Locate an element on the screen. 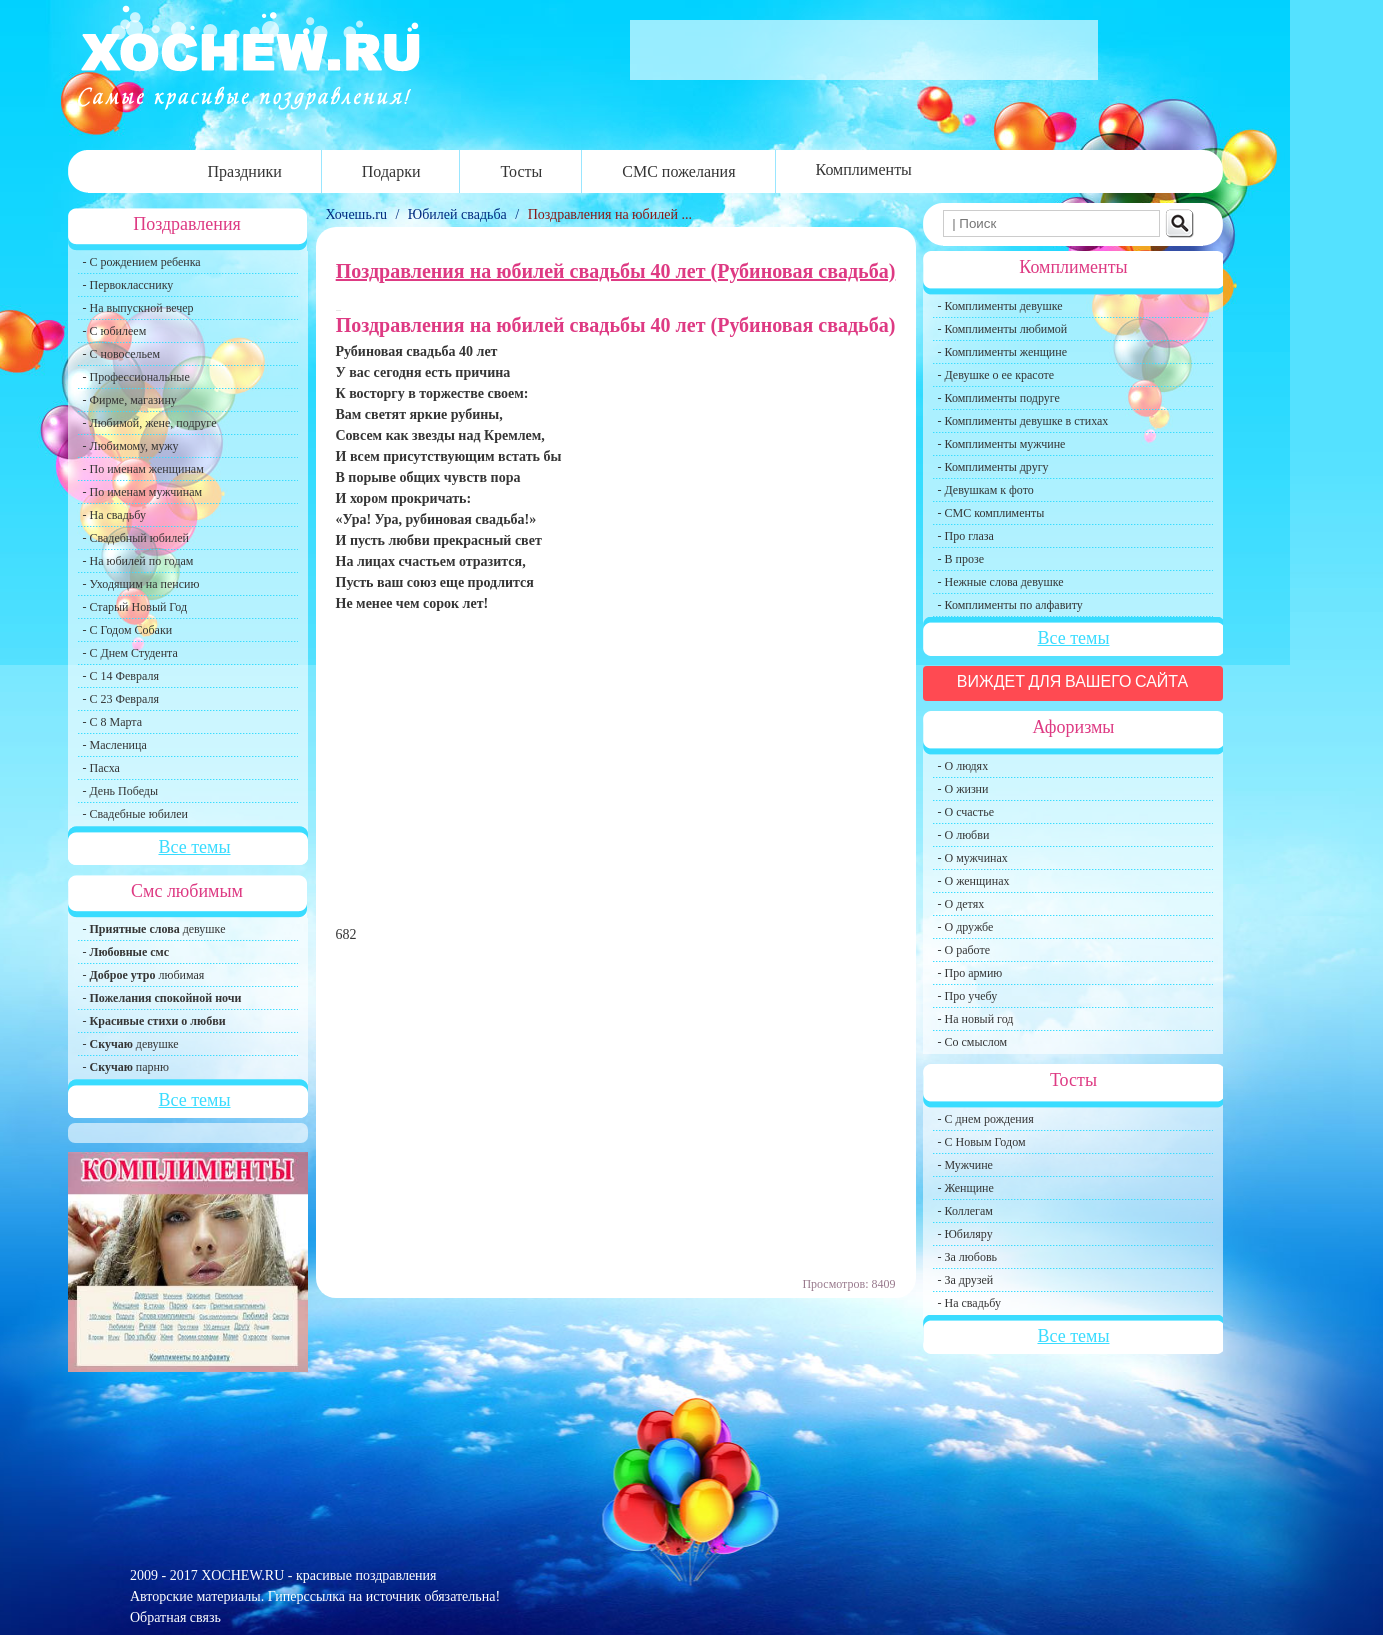  - Любимому, мужу is located at coordinates (131, 446).